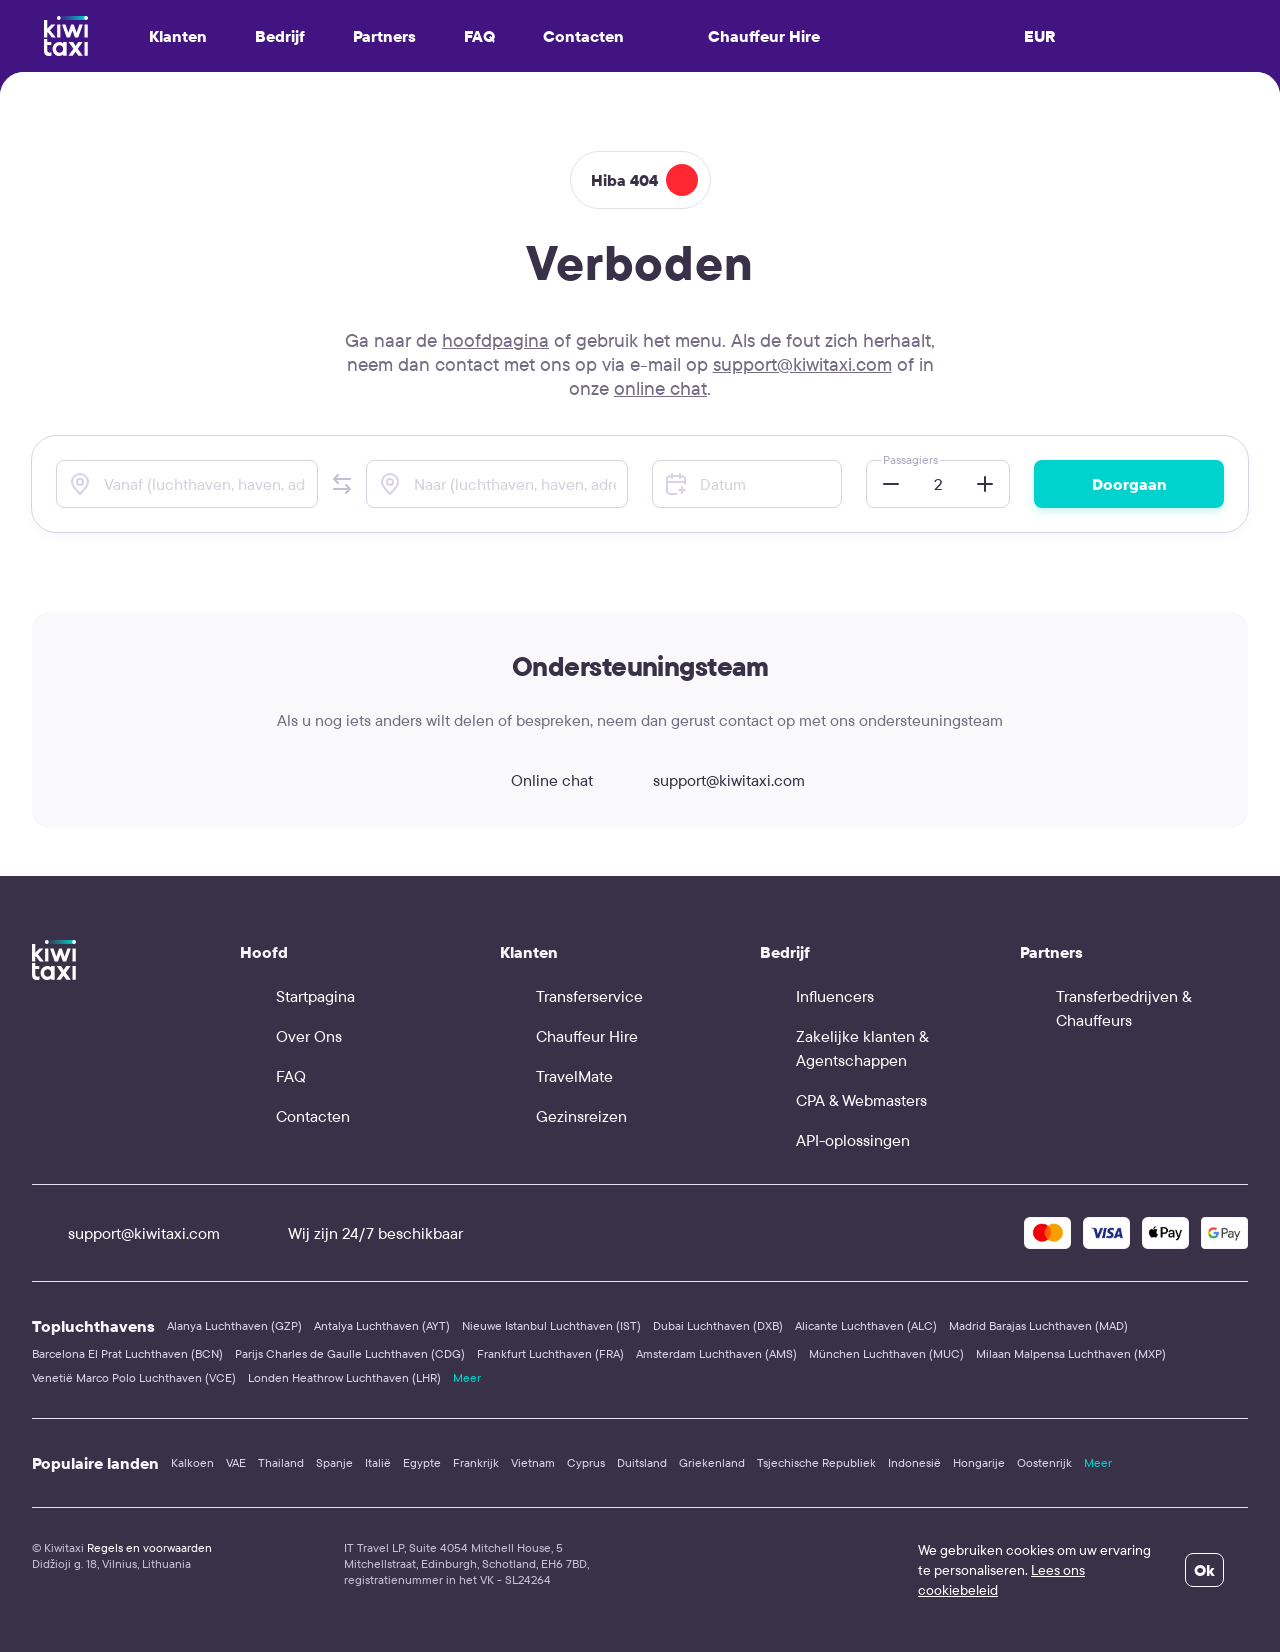 The height and width of the screenshot is (1652, 1280). I want to click on Milaan Malpensa Luchthaven (MXP), so click(1071, 1353).